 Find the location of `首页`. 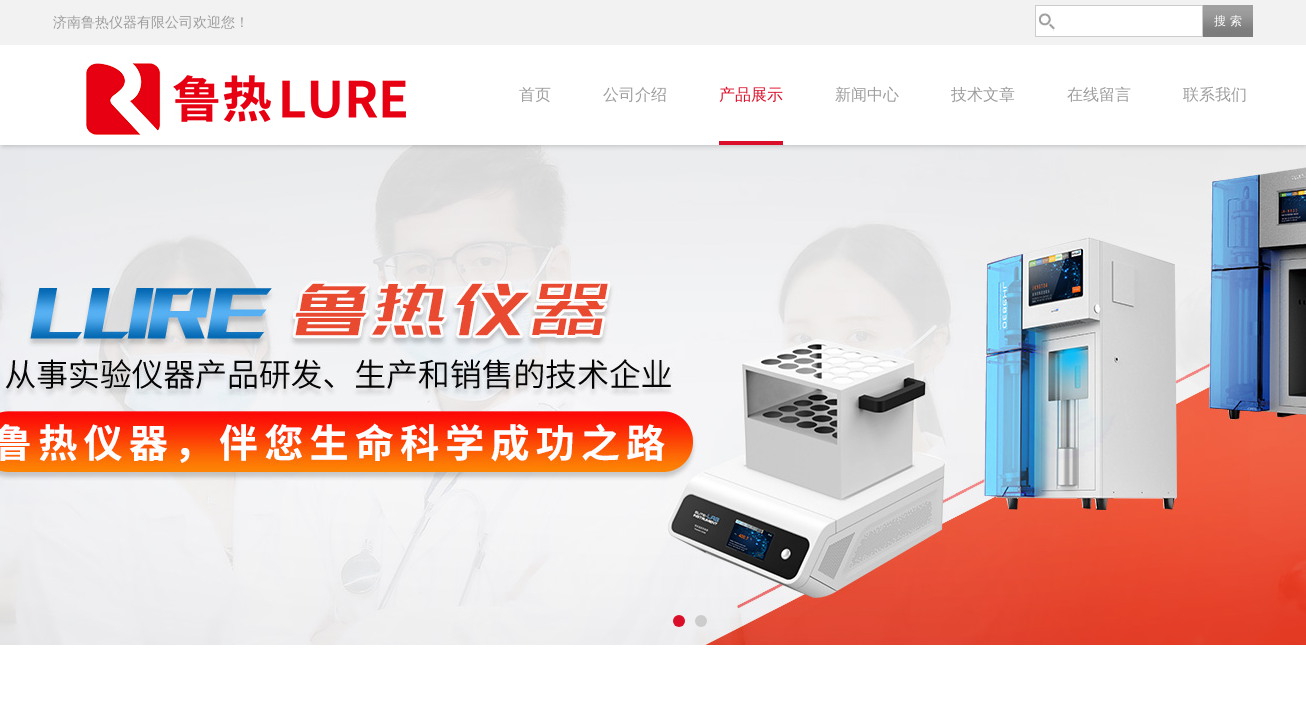

首页 is located at coordinates (535, 94).